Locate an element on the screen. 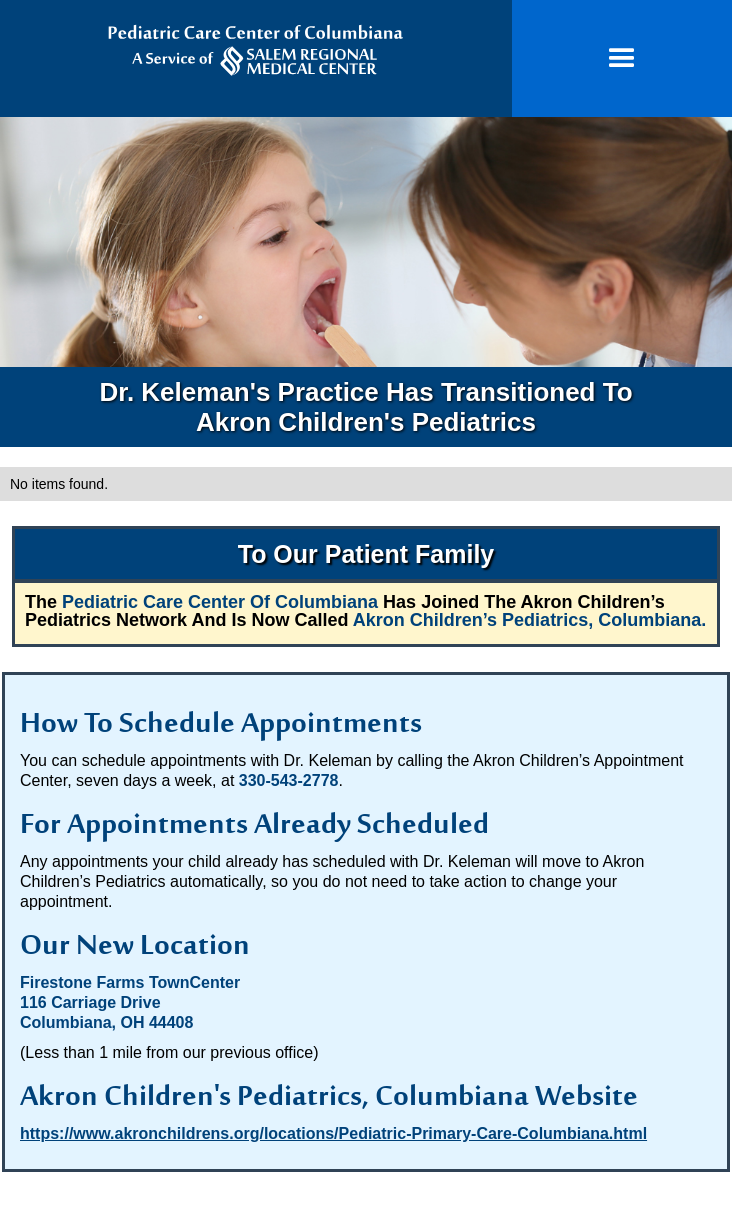 The image size is (732, 1227). https://www.akronchildrens.org/locations/Pediatric-Primary-Care-Columbiana.html is located at coordinates (333, 1133).